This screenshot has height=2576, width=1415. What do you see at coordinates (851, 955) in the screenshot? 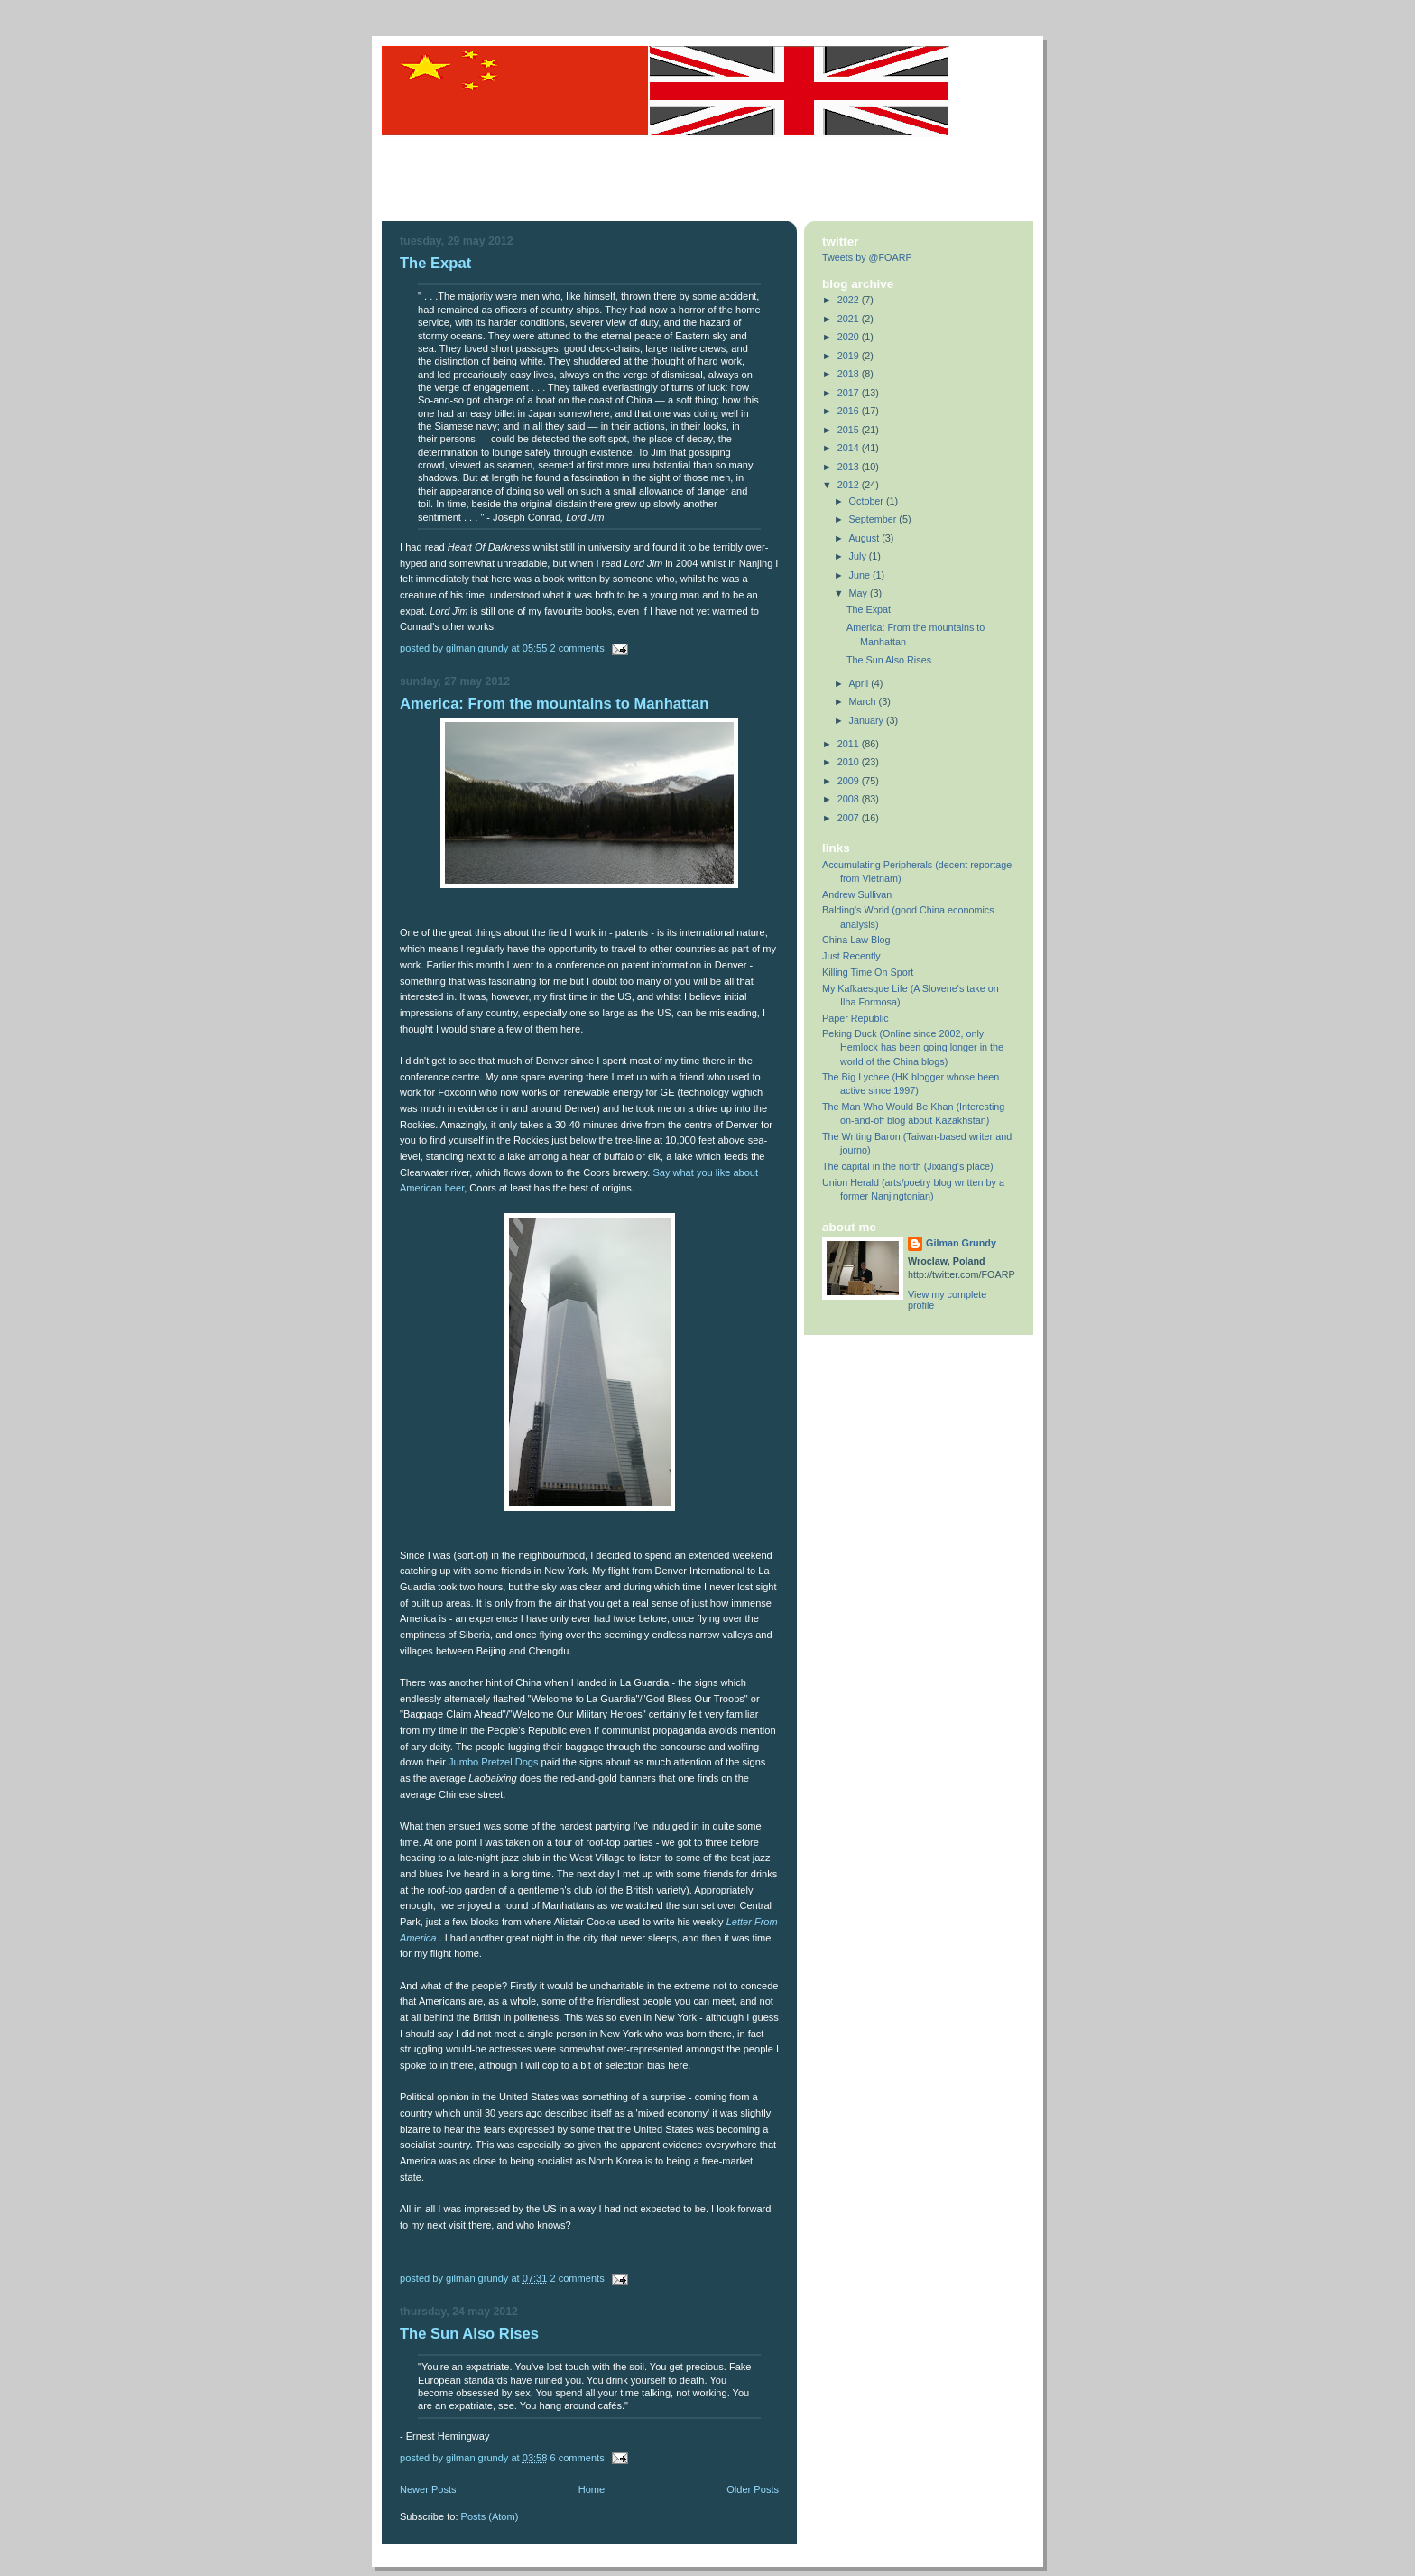
I see `Just Recently` at bounding box center [851, 955].